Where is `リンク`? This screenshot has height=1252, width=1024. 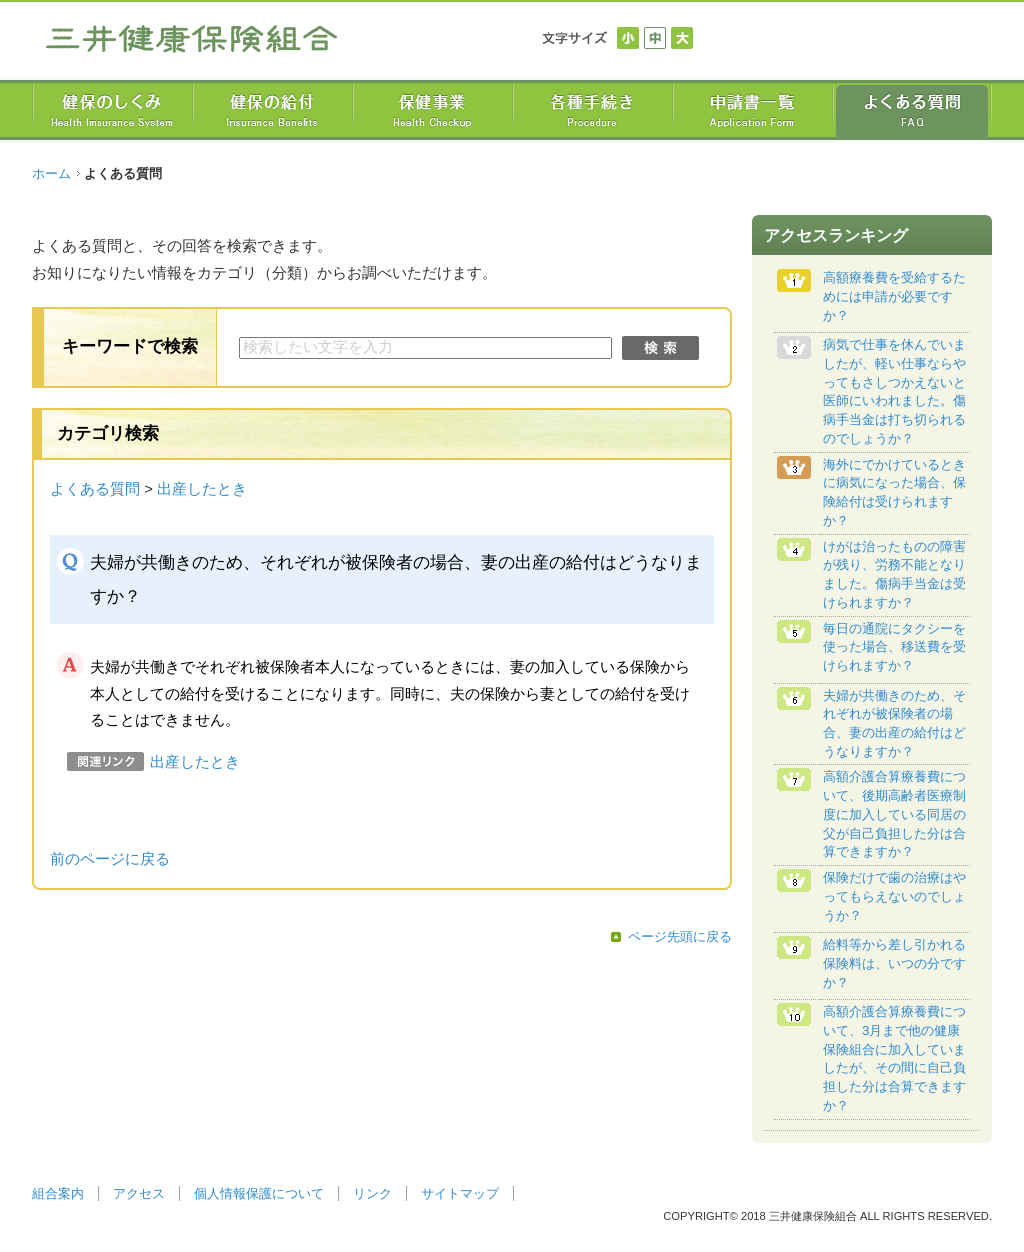
リンク is located at coordinates (372, 1193).